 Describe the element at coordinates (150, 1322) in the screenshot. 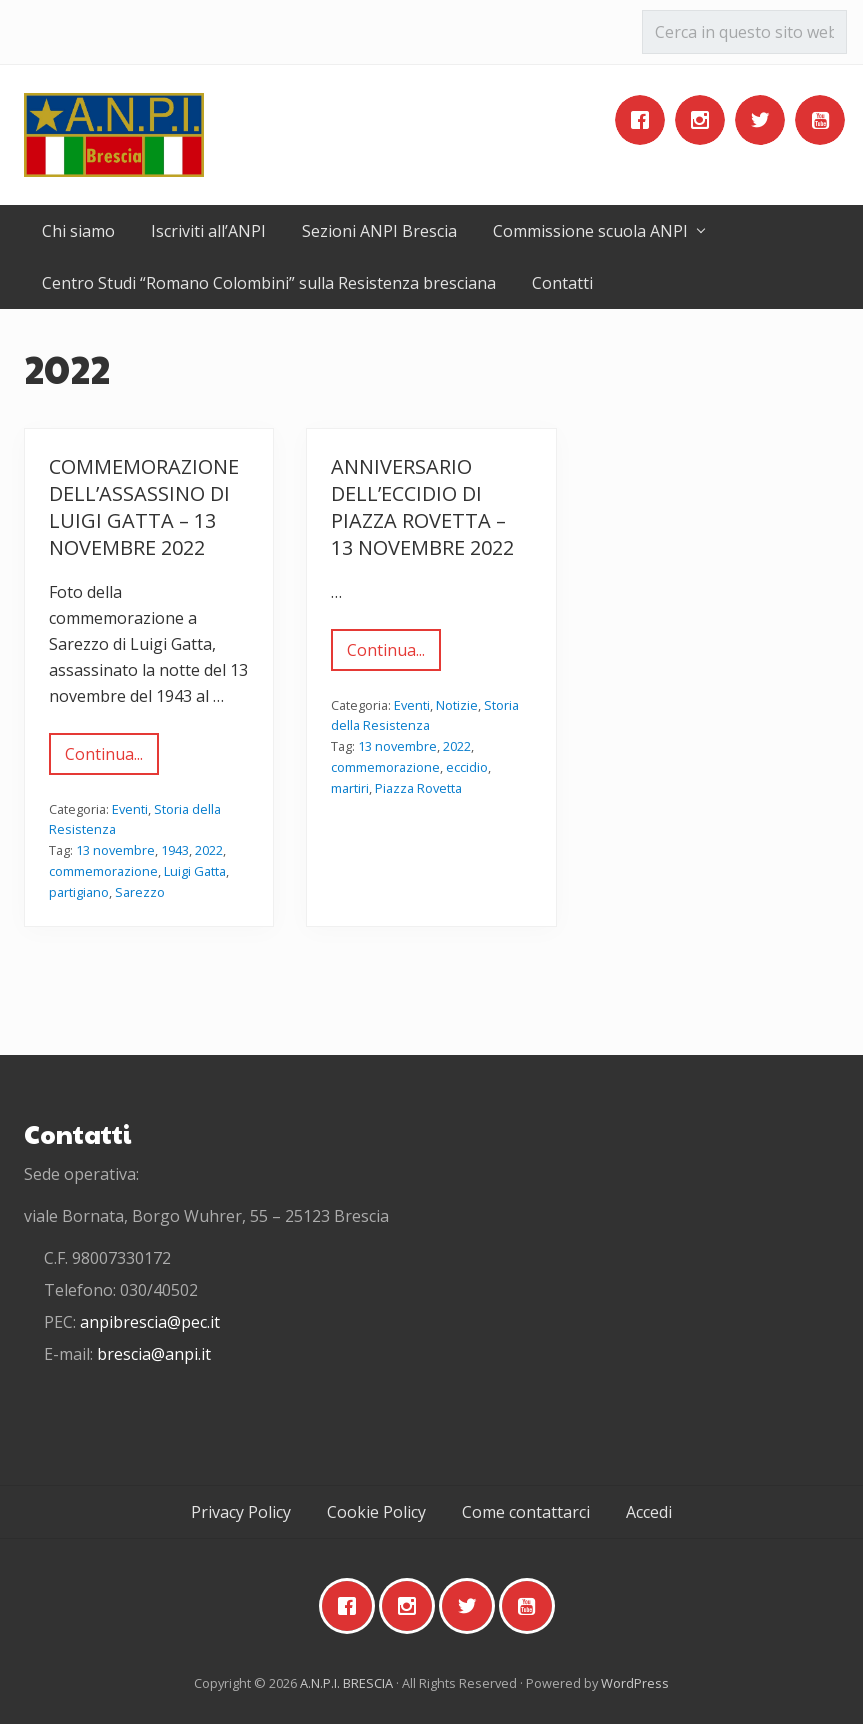

I see `anpibrescia@pec.it` at that location.